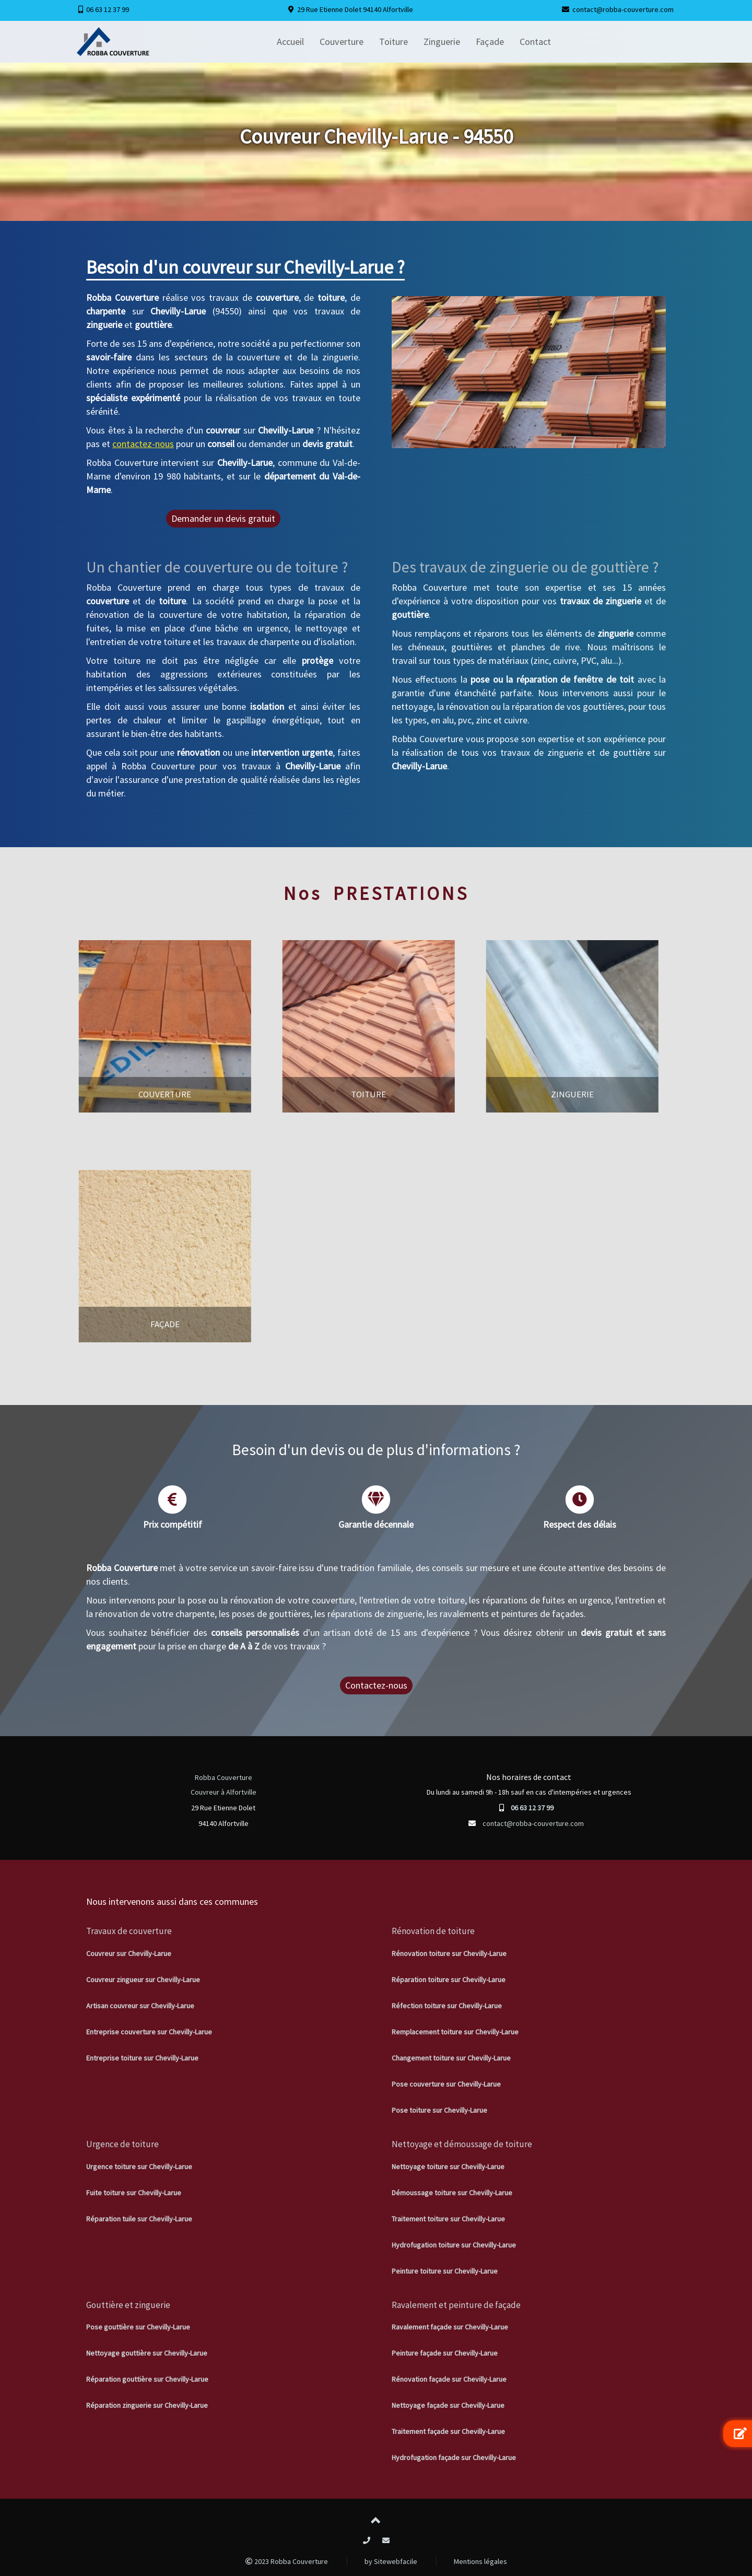  Describe the element at coordinates (139, 2166) in the screenshot. I see `Urgence toiture sur Chevilly-Larue` at that location.